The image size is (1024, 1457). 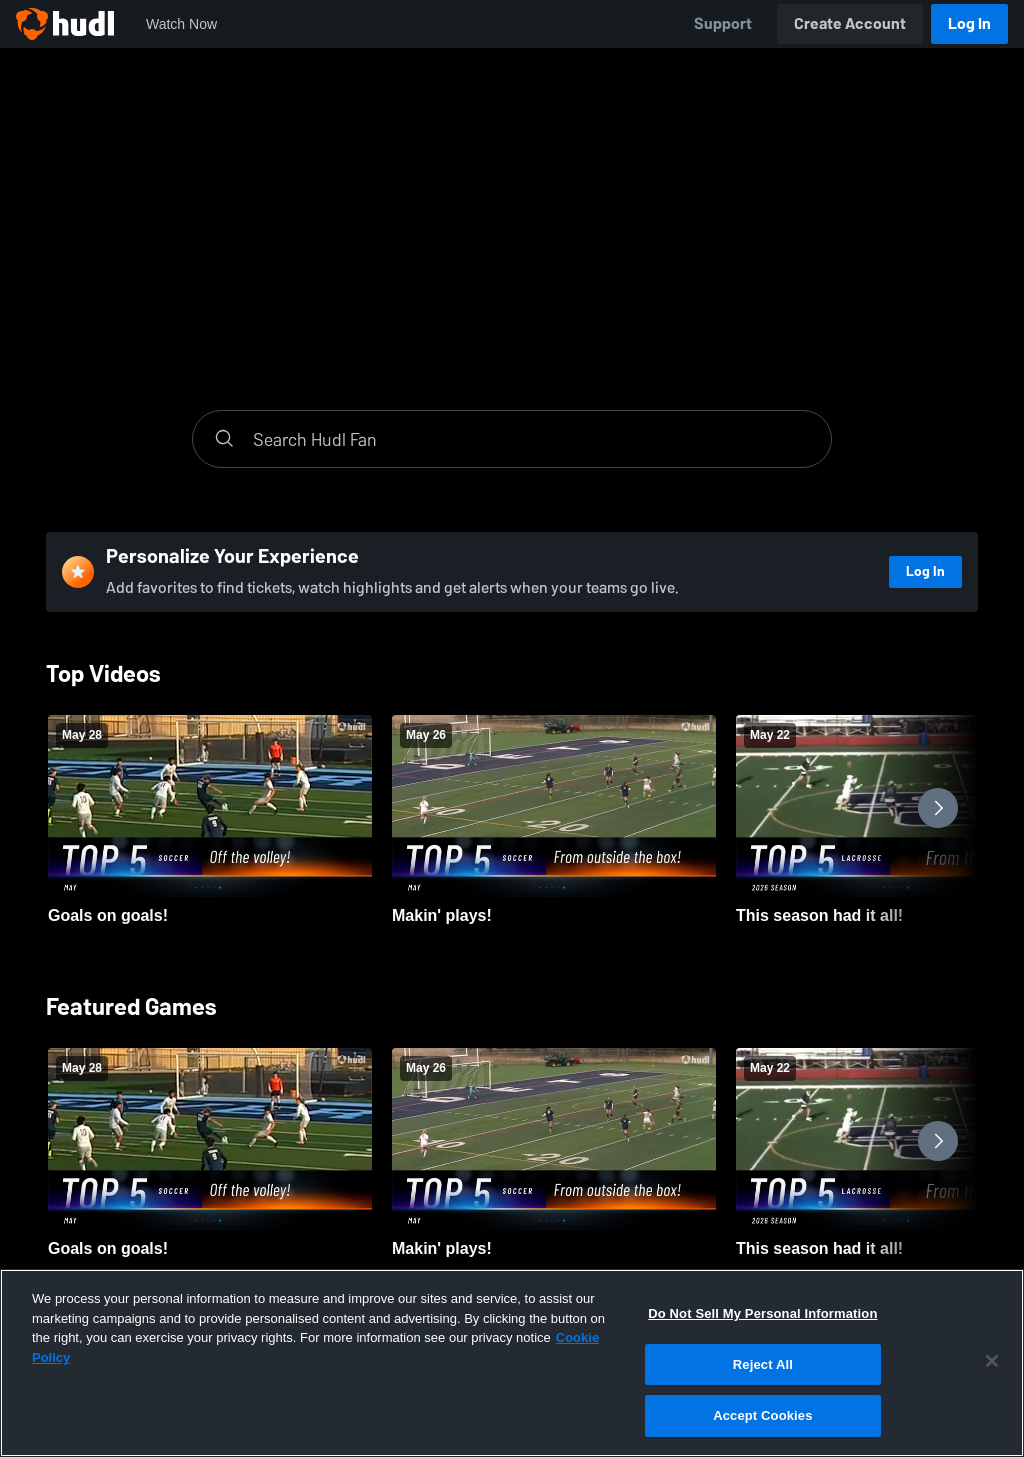 What do you see at coordinates (992, 1361) in the screenshot?
I see `[Close]` at bounding box center [992, 1361].